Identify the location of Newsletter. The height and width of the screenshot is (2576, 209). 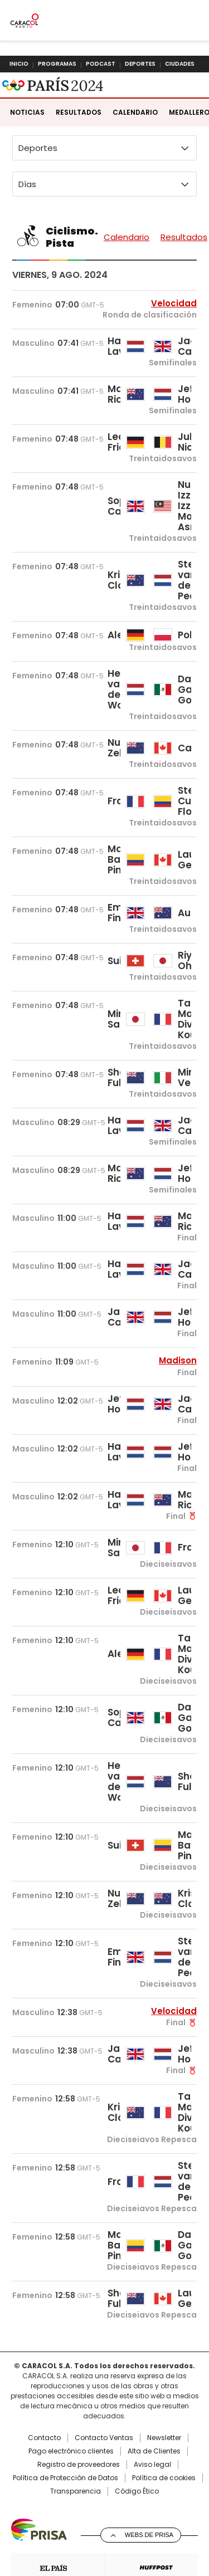
(164, 2479).